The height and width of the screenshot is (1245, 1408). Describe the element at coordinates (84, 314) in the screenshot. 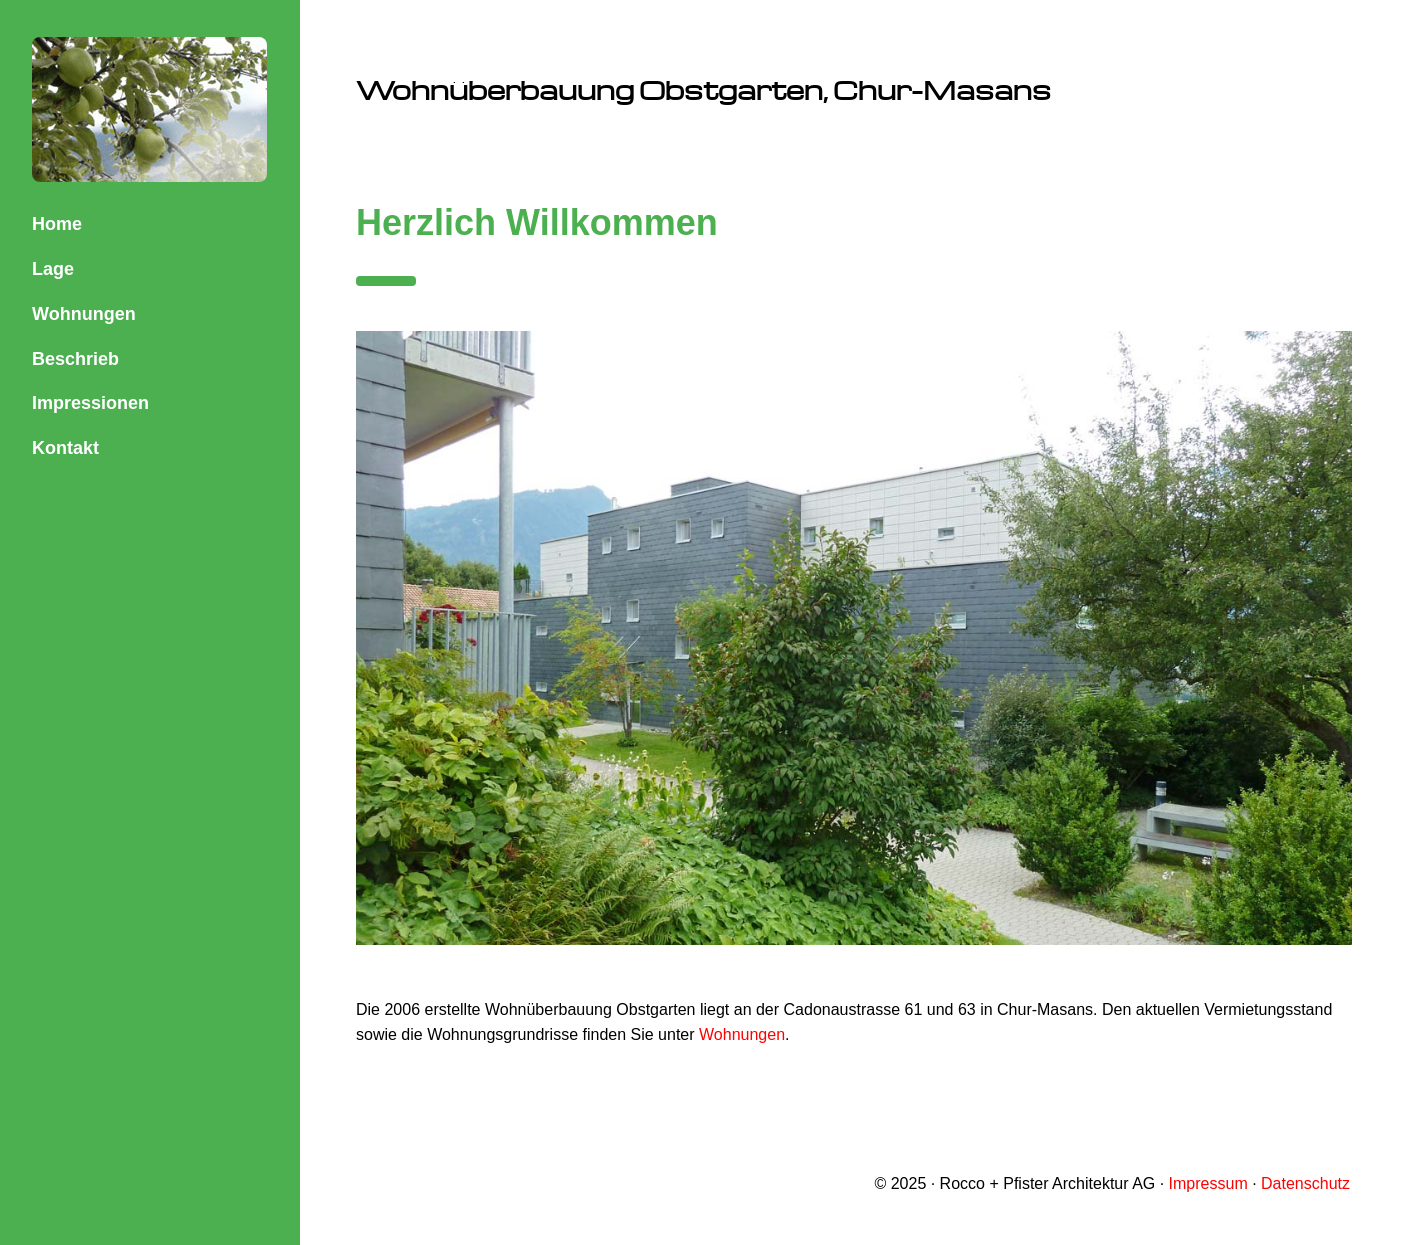

I see `Wohnungen` at that location.